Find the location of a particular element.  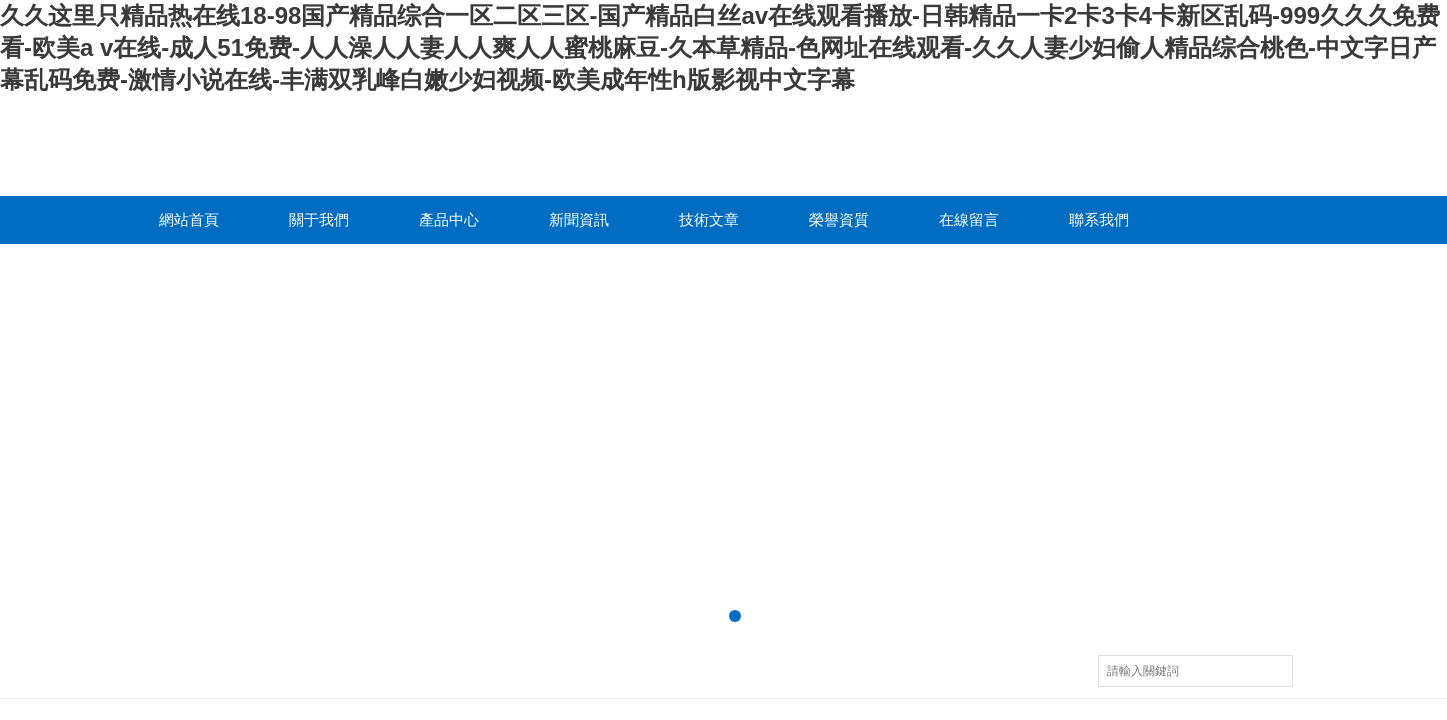

榮譽資質 is located at coordinates (839, 219).